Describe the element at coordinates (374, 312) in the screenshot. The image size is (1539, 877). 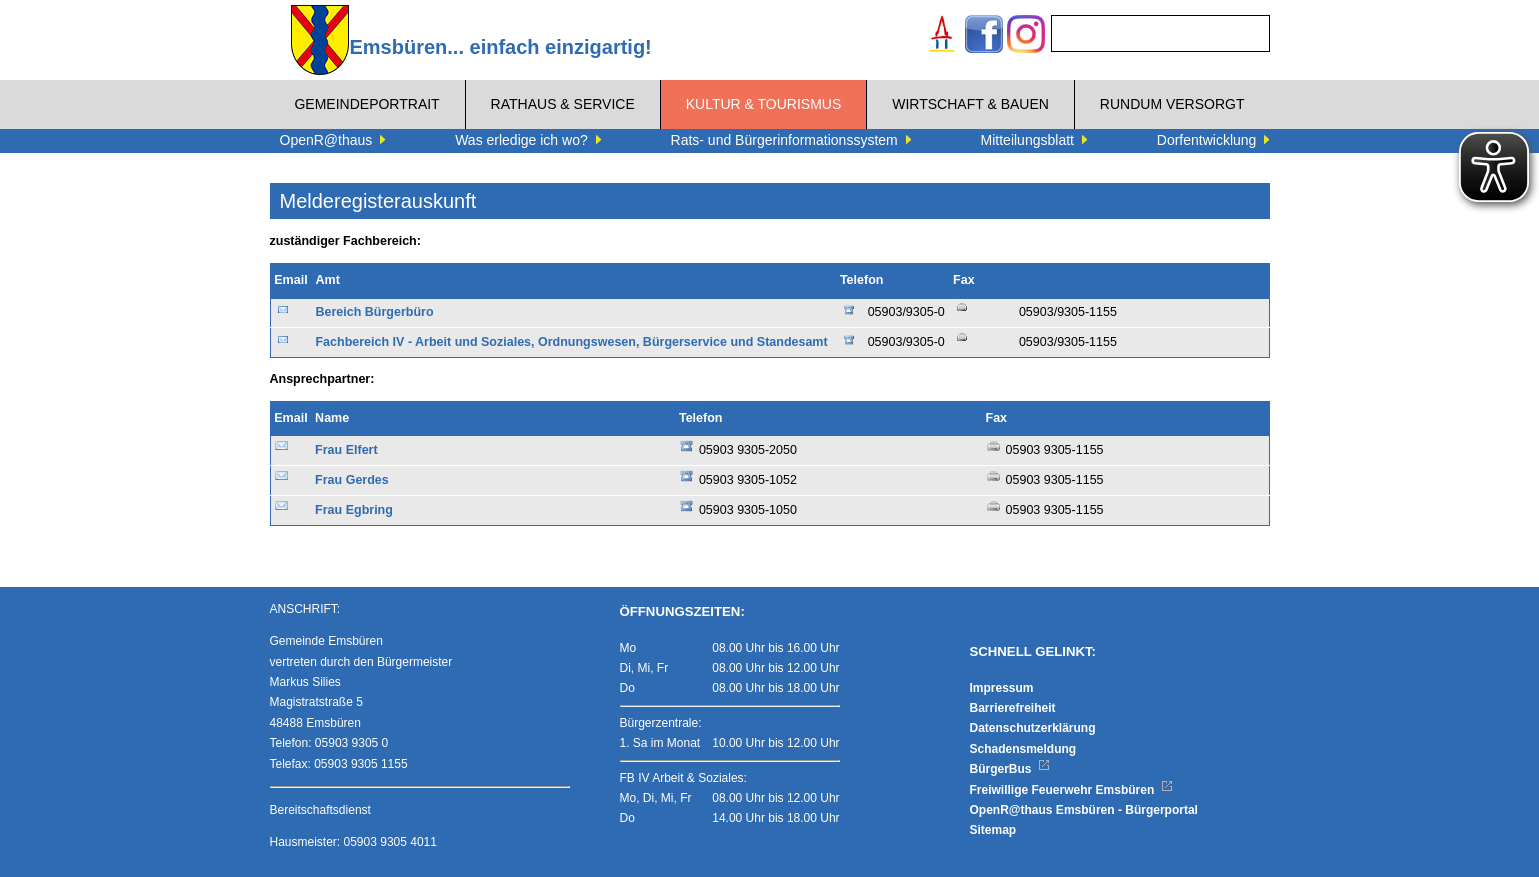
I see `Bereich Bürgerbüro` at that location.